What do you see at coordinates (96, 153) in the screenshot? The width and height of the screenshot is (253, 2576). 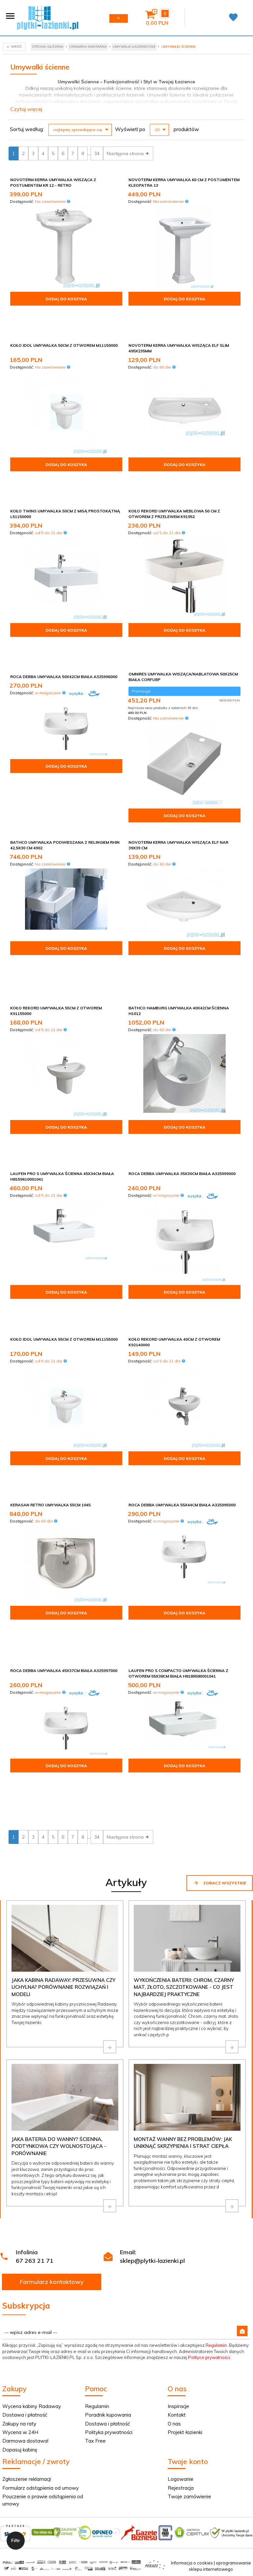 I see `34` at bounding box center [96, 153].